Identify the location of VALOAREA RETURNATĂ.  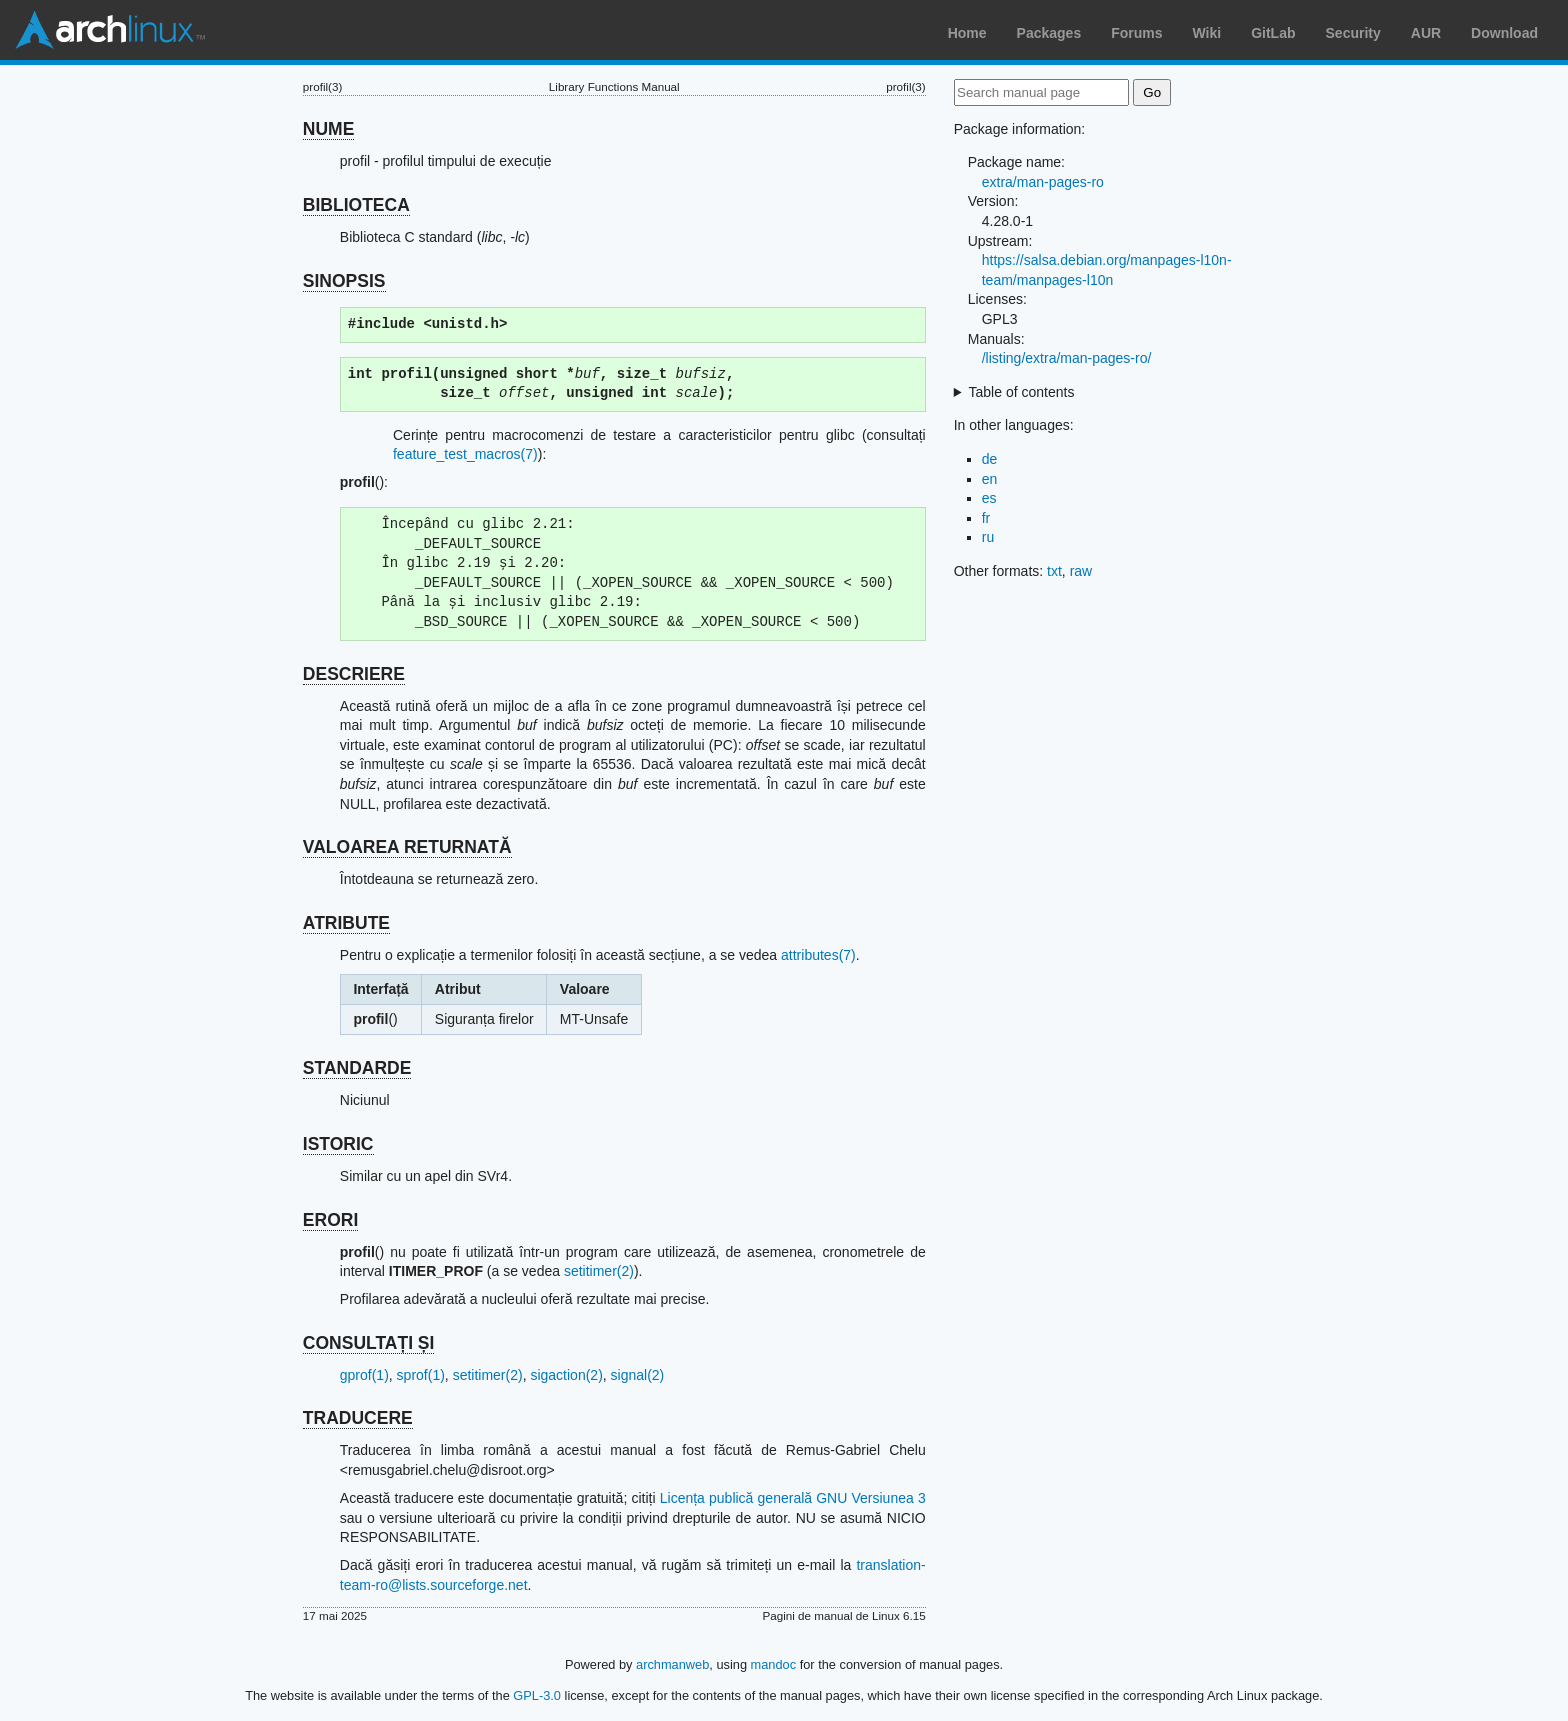
(407, 847).